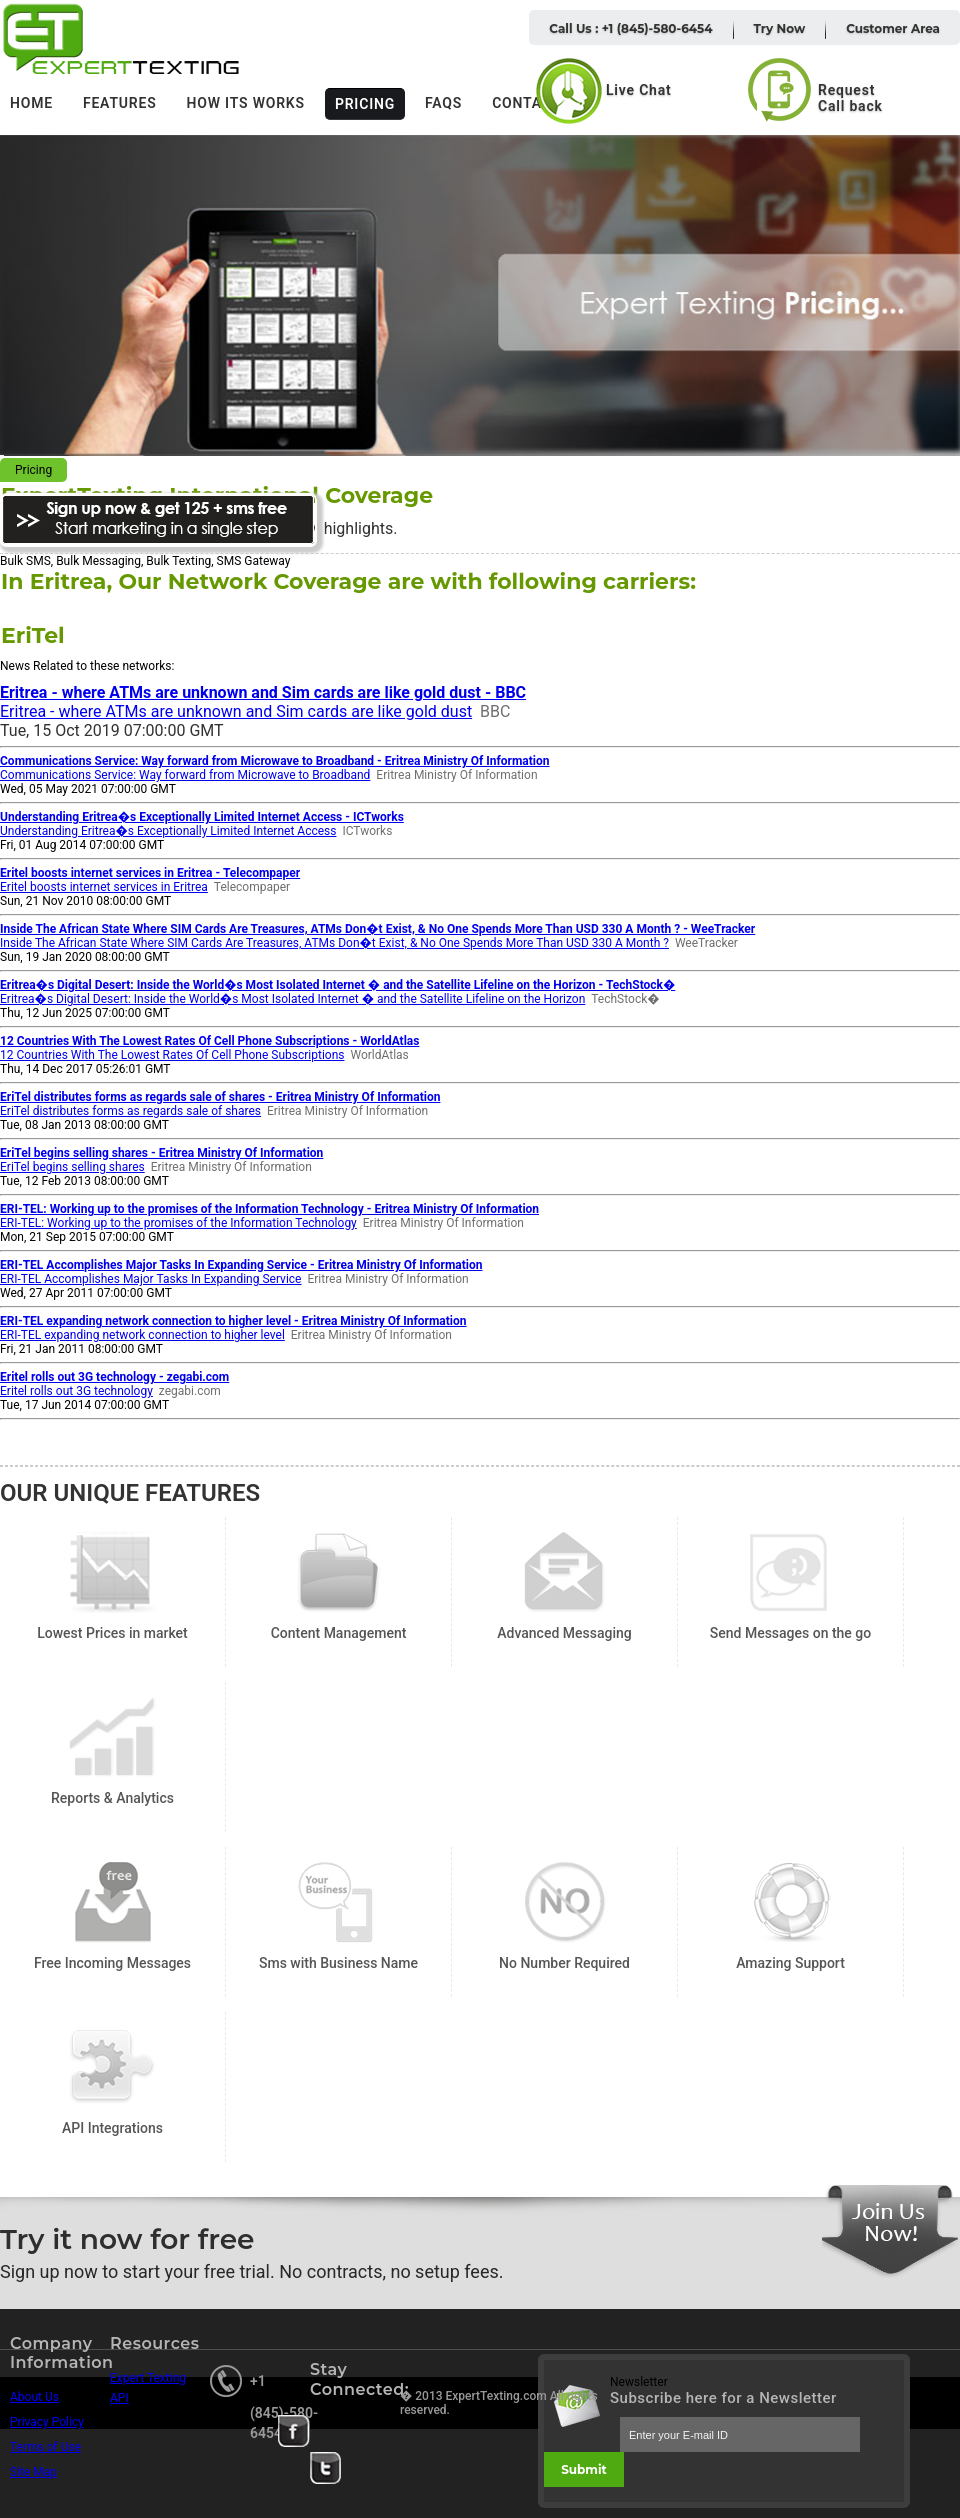 The width and height of the screenshot is (960, 2518). Describe the element at coordinates (33, 2472) in the screenshot. I see `Site Map` at that location.